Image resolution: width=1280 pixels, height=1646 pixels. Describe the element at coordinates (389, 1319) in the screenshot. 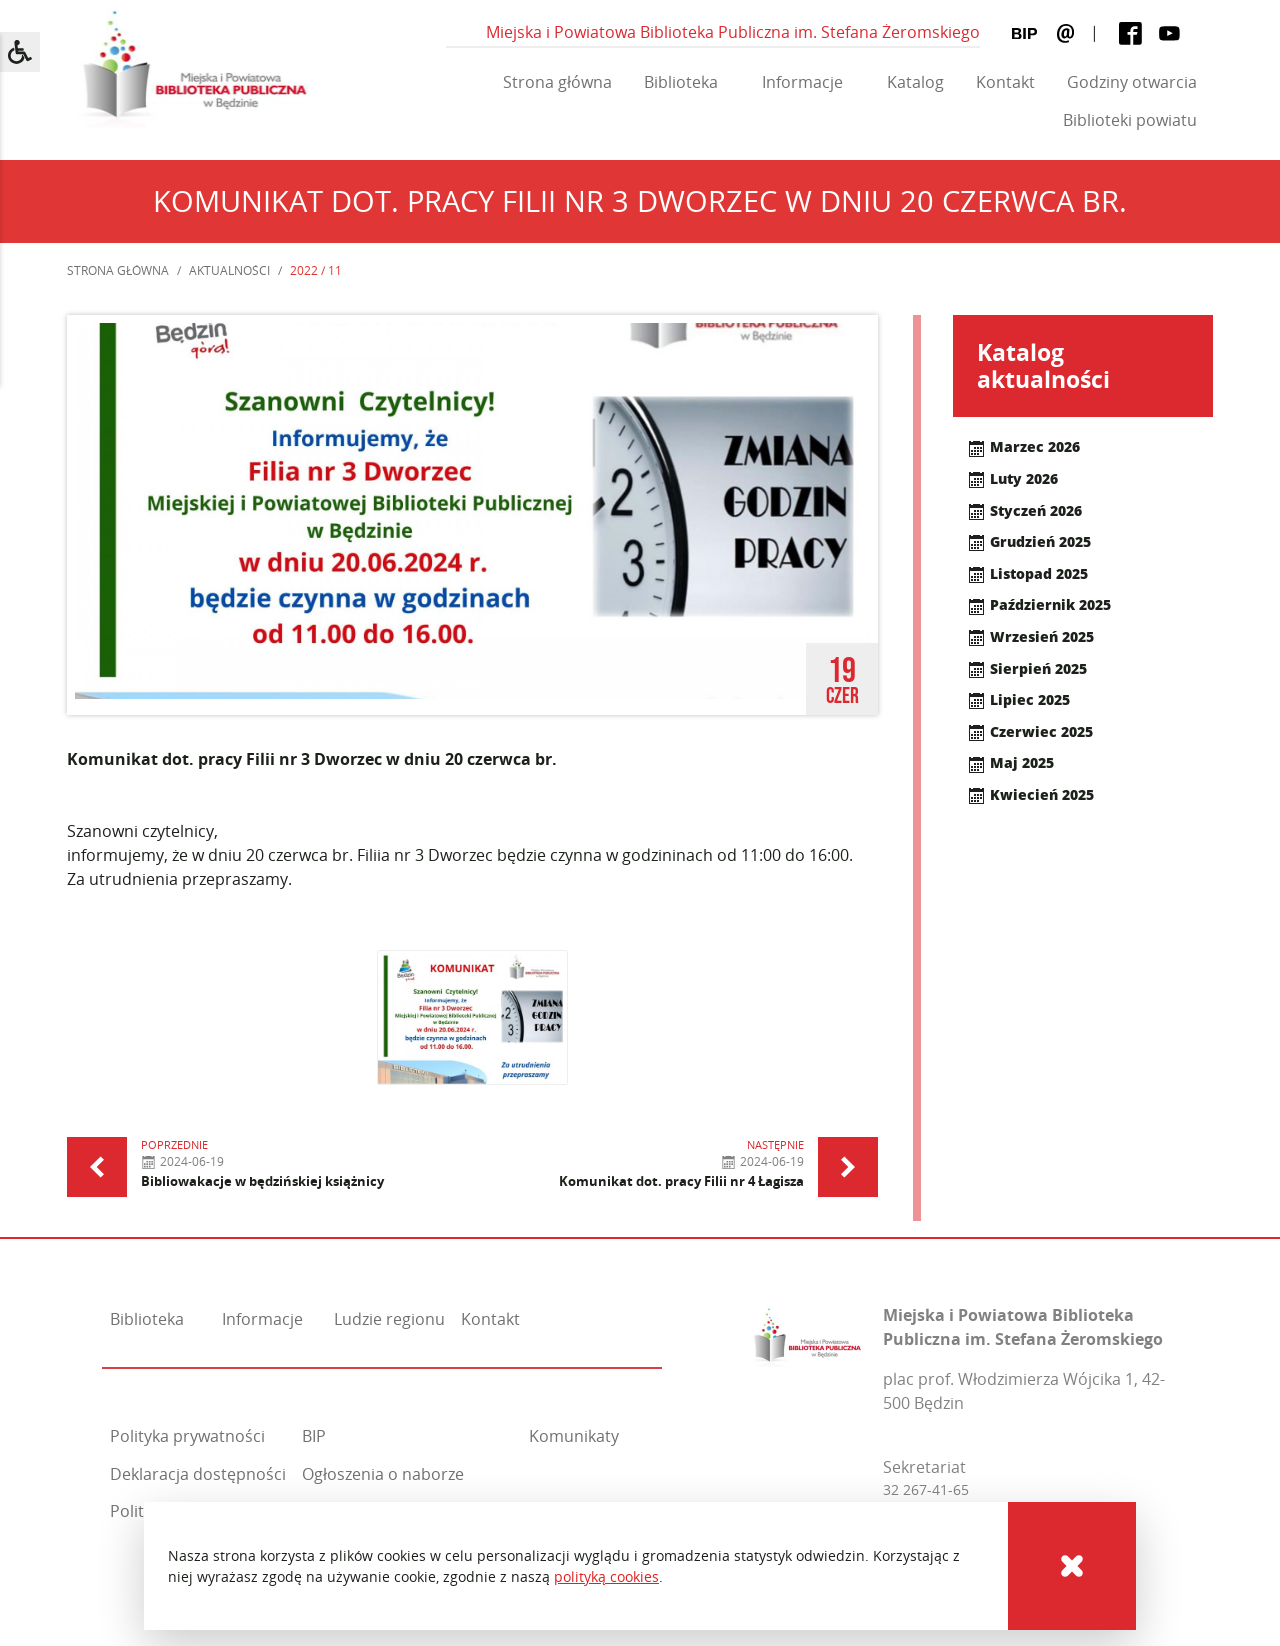

I see `Ludzie regionu` at that location.